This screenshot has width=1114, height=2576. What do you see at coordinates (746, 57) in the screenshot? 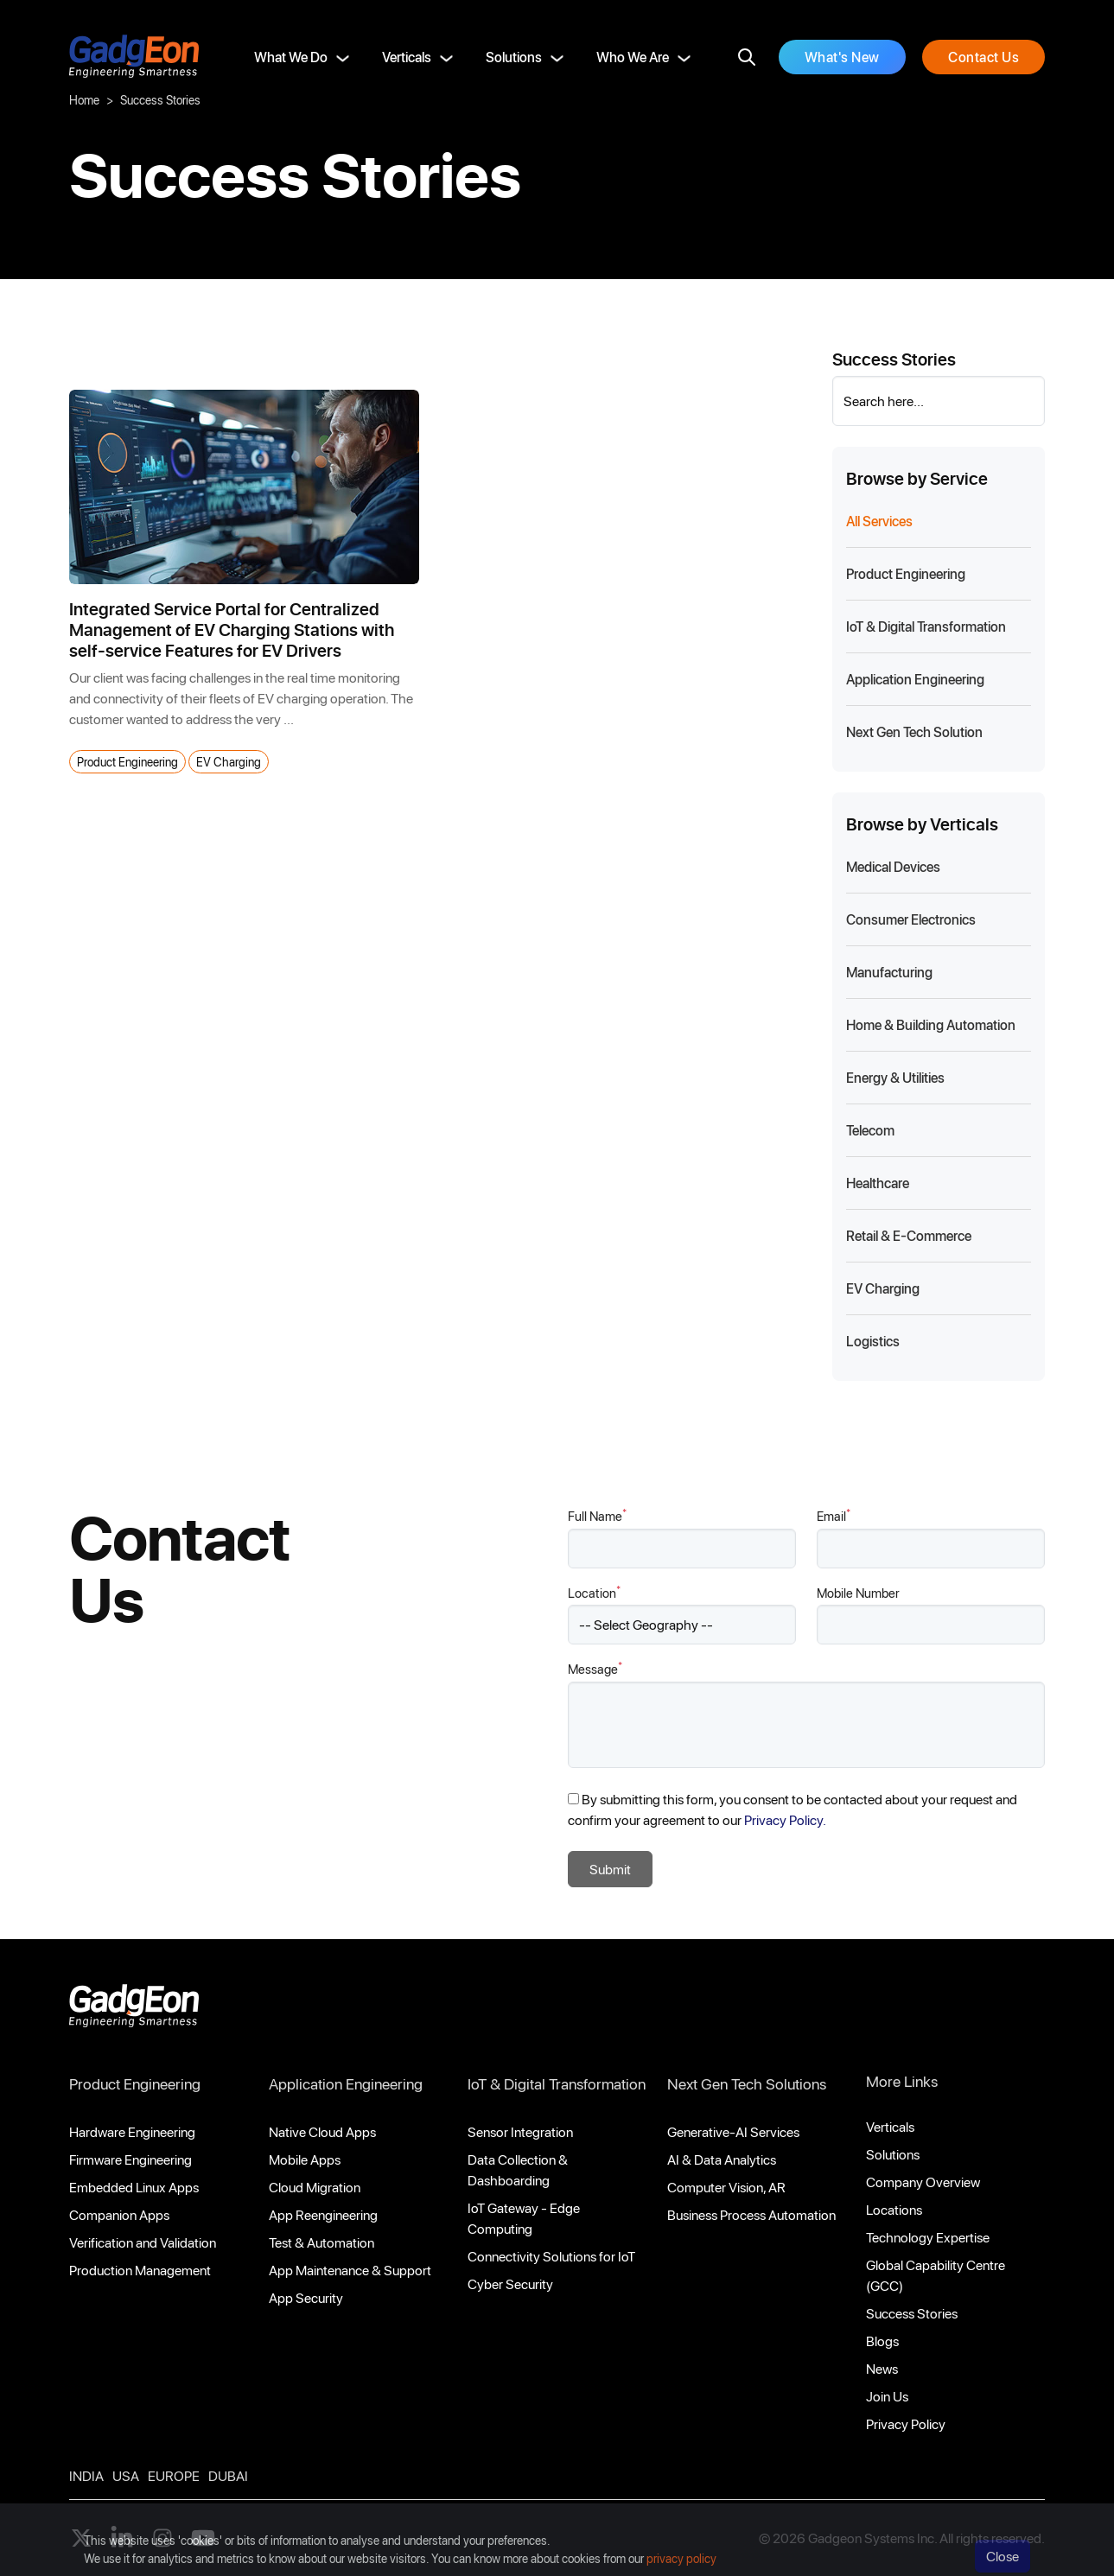
I see `[search]` at bounding box center [746, 57].